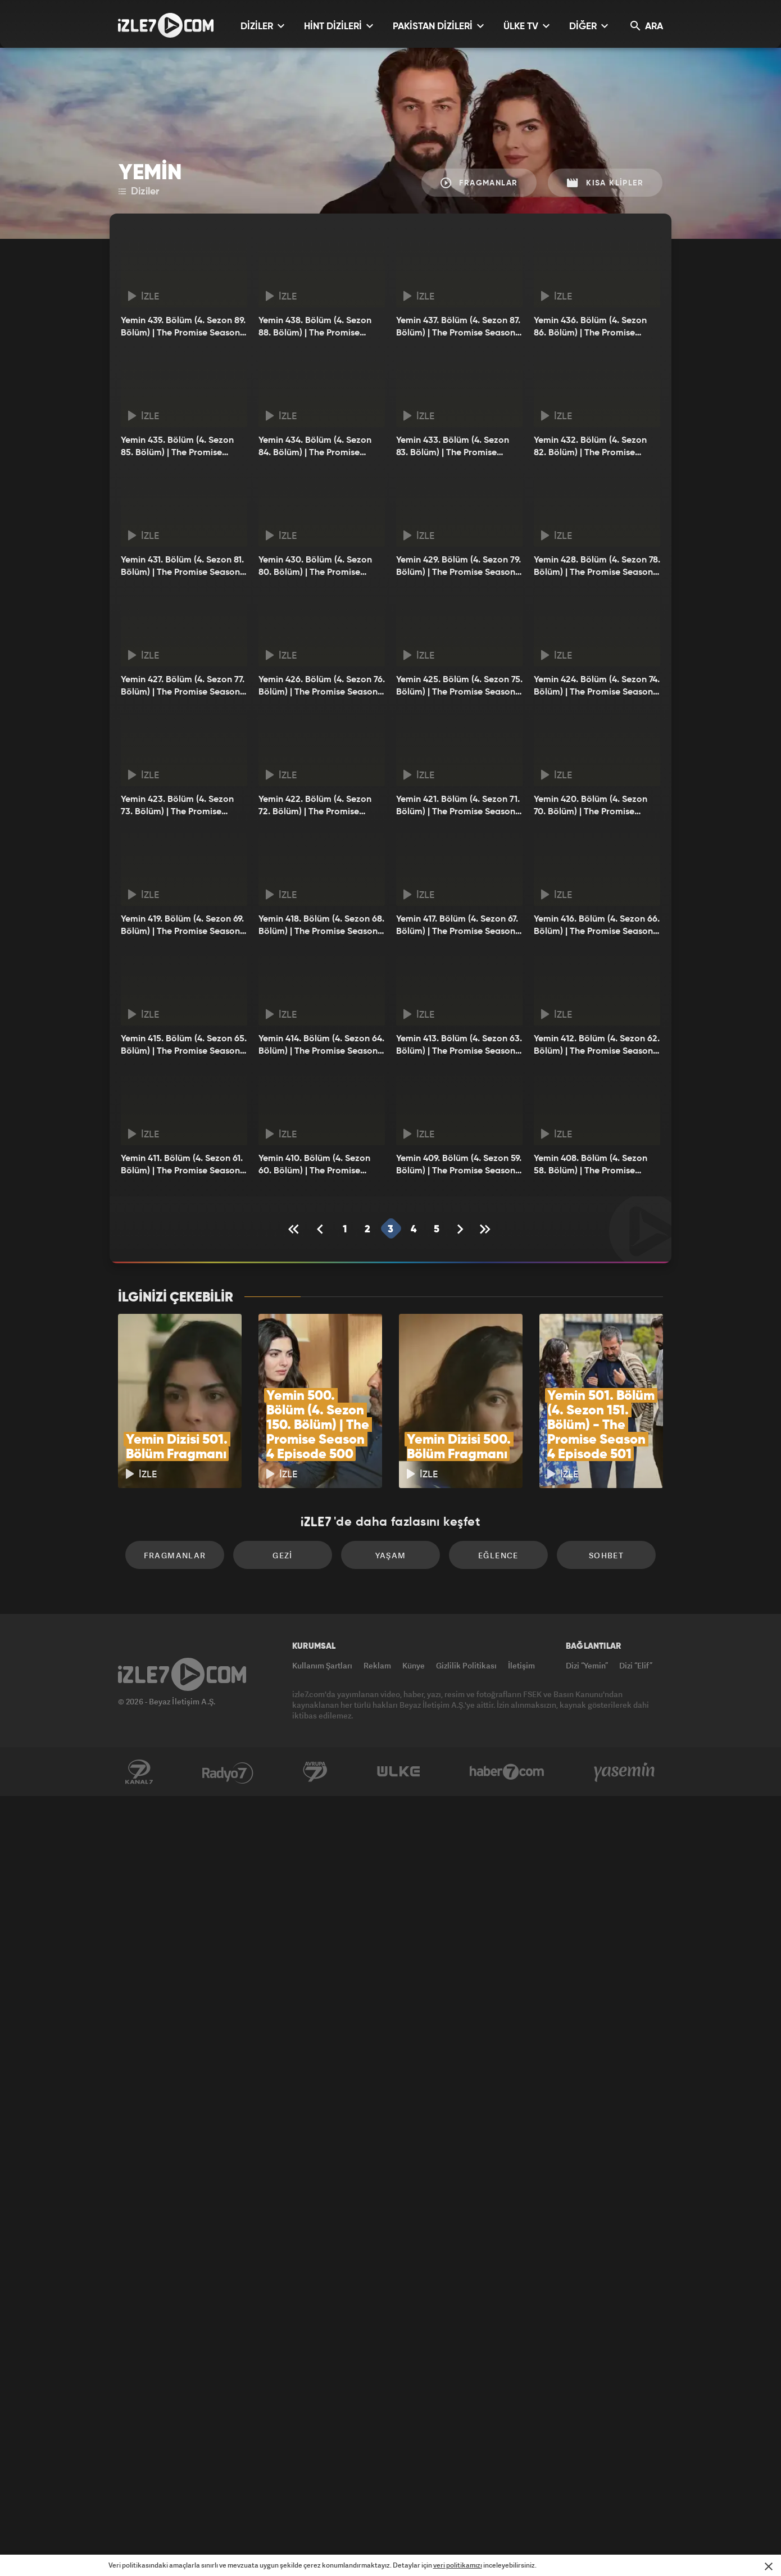 The height and width of the screenshot is (2576, 781). Describe the element at coordinates (398, 1771) in the screenshot. I see `ÜlkeTV` at that location.